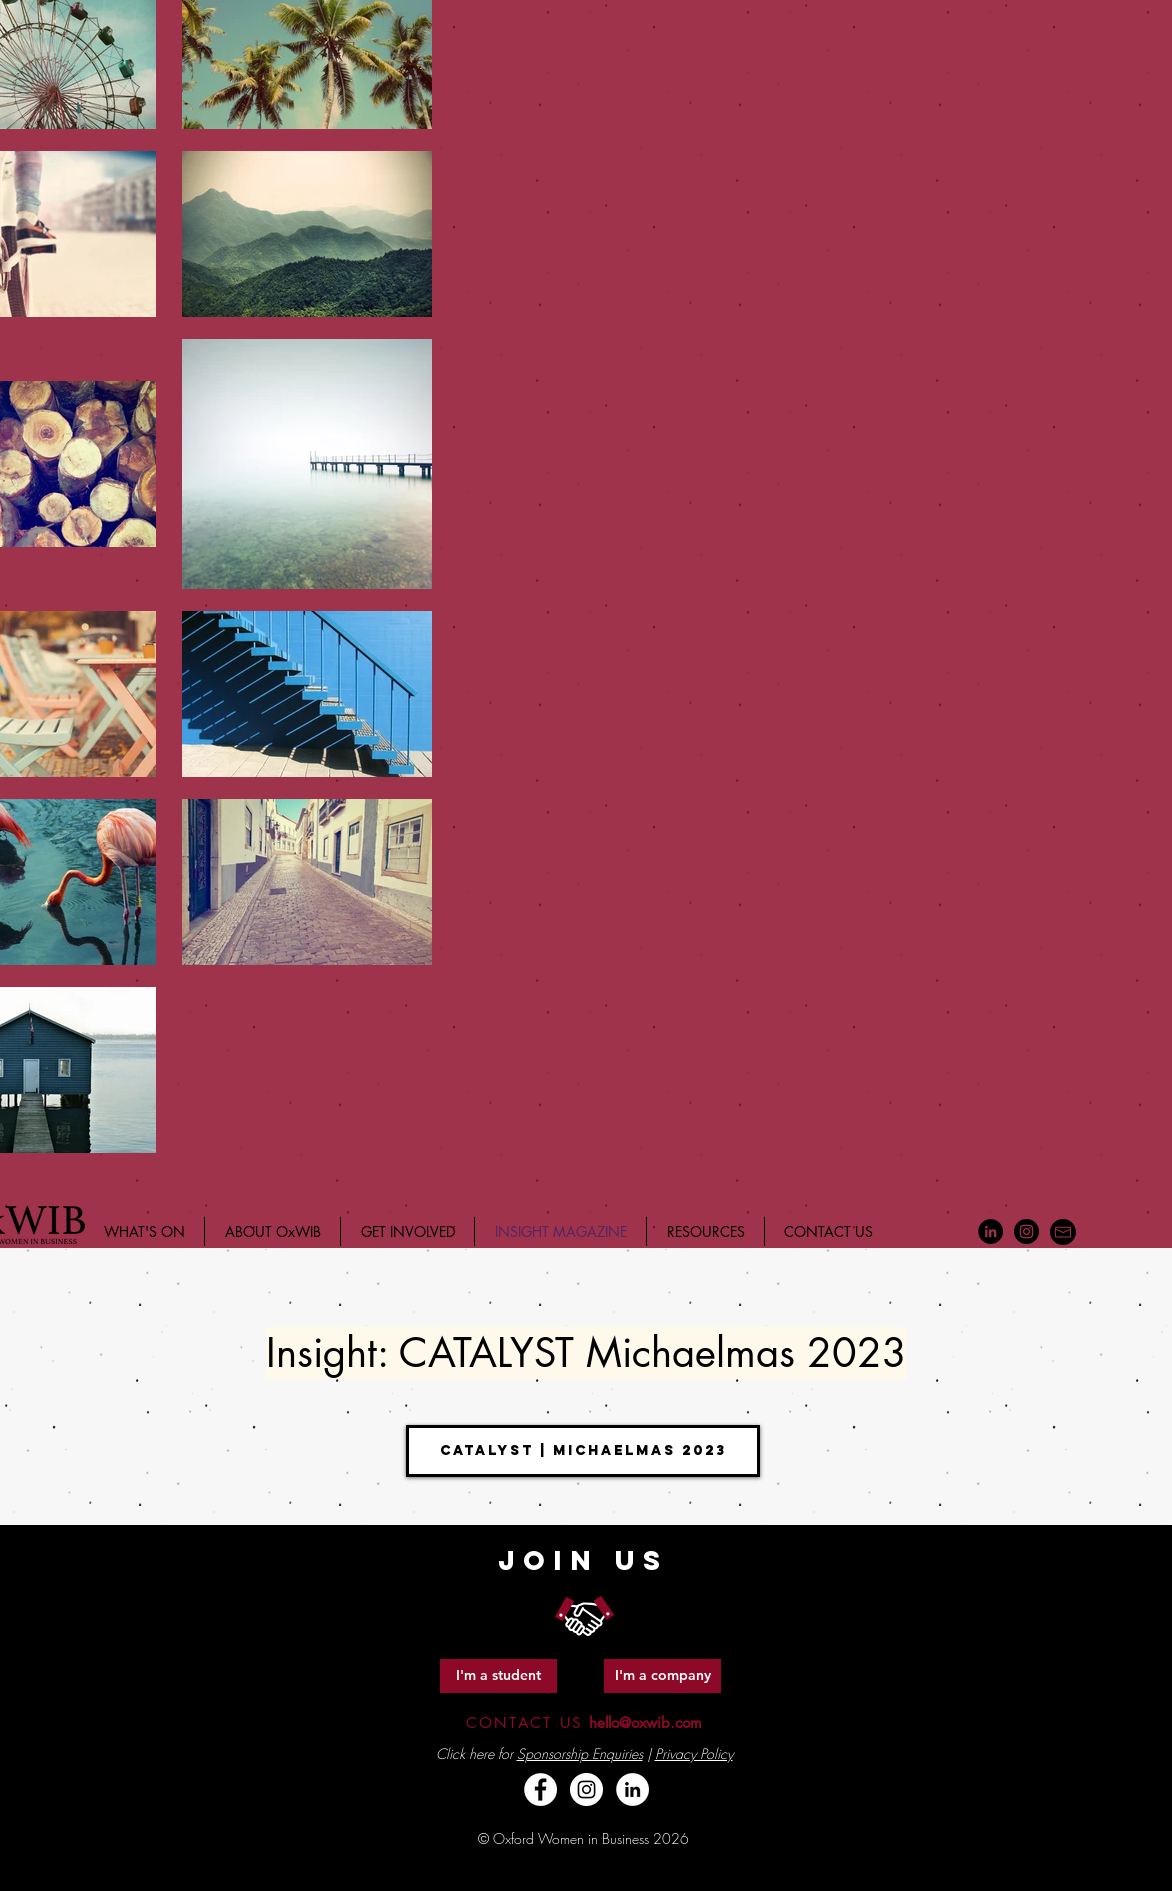 This screenshot has height=1891, width=1172. I want to click on Sponsorship Enquiries, so click(580, 1753).